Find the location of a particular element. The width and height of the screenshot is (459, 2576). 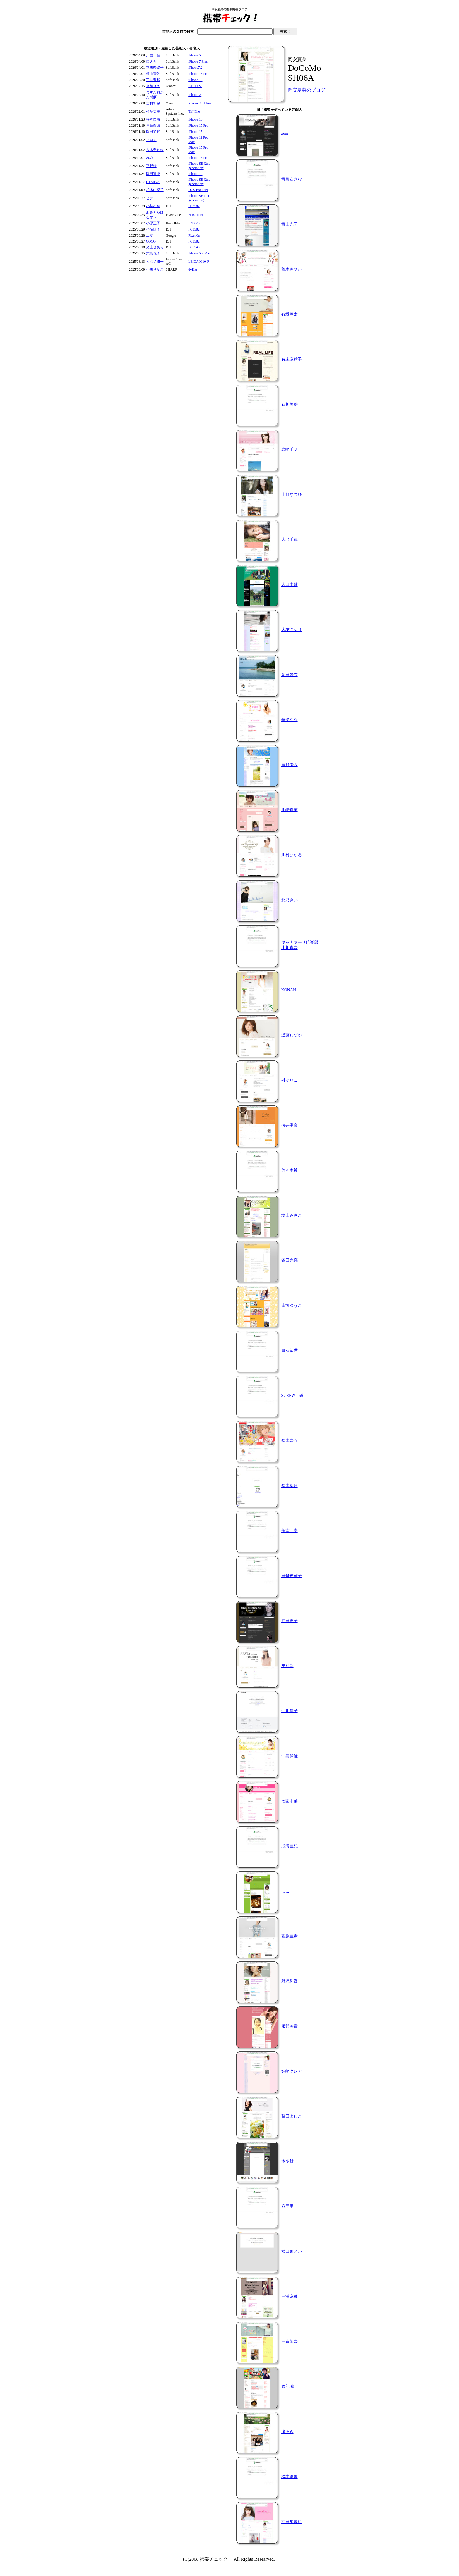

大出千尋 is located at coordinates (289, 539).